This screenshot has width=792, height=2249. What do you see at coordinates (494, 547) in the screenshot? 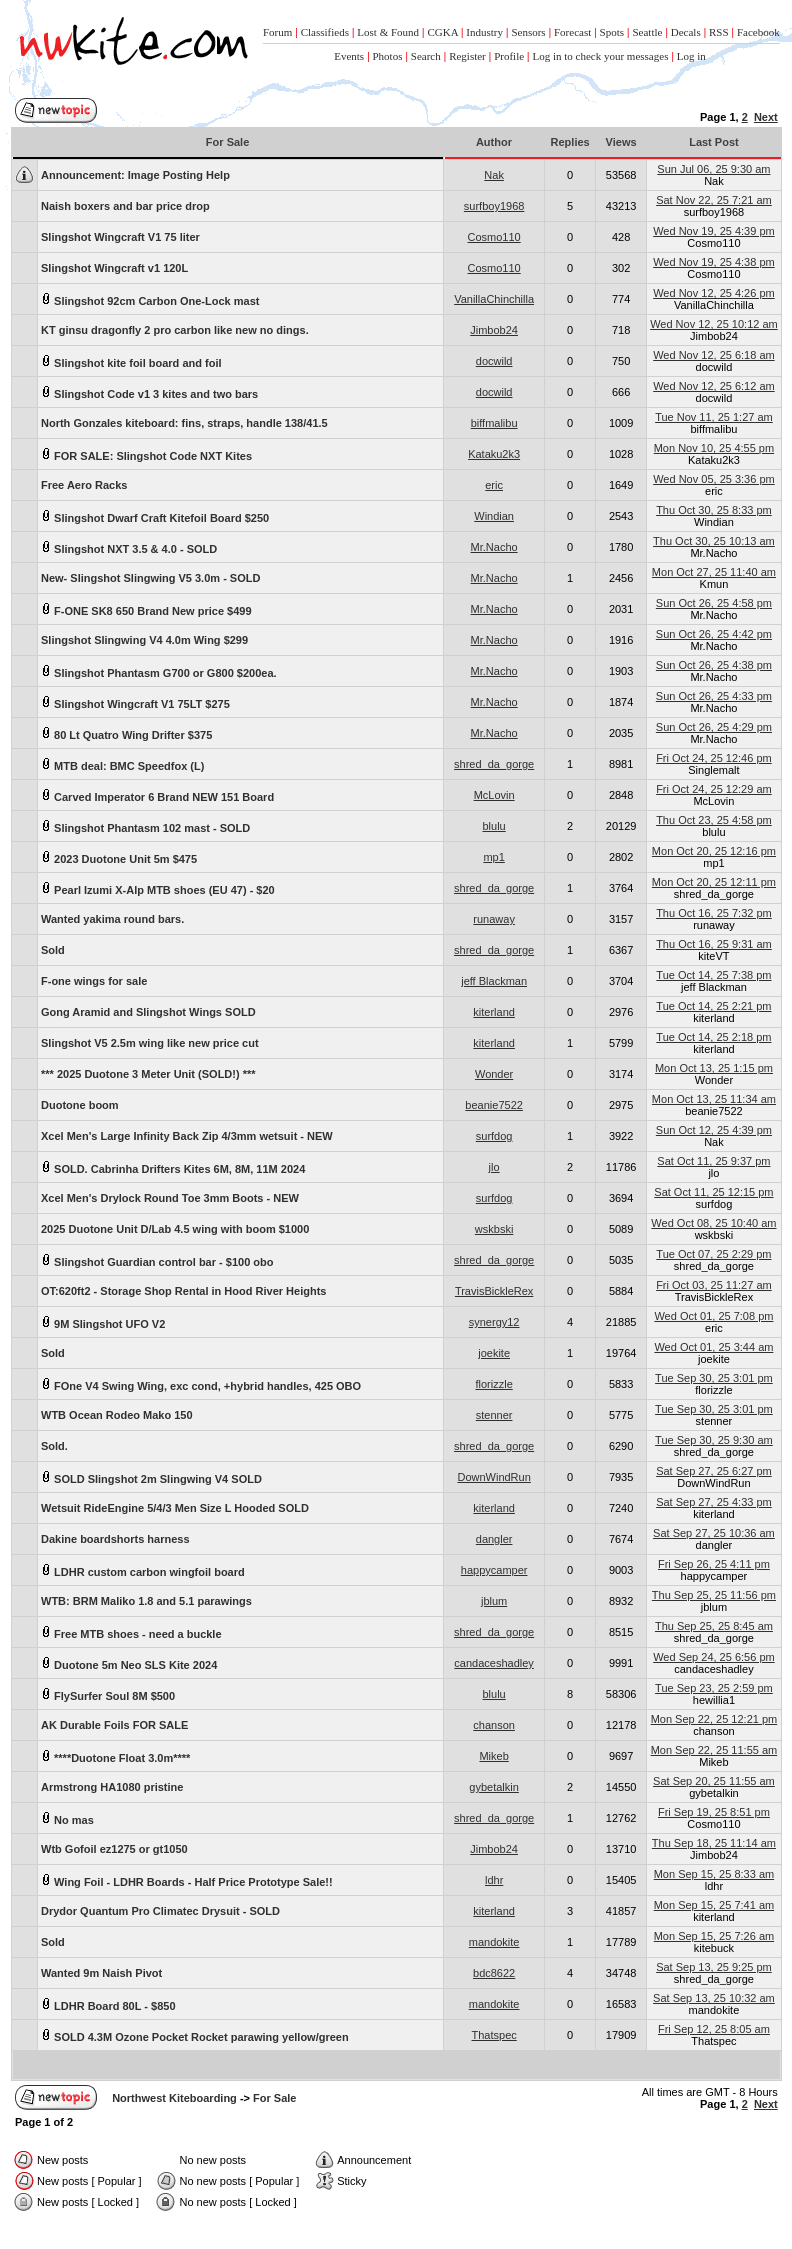
I see `Mr.Nacho` at bounding box center [494, 547].